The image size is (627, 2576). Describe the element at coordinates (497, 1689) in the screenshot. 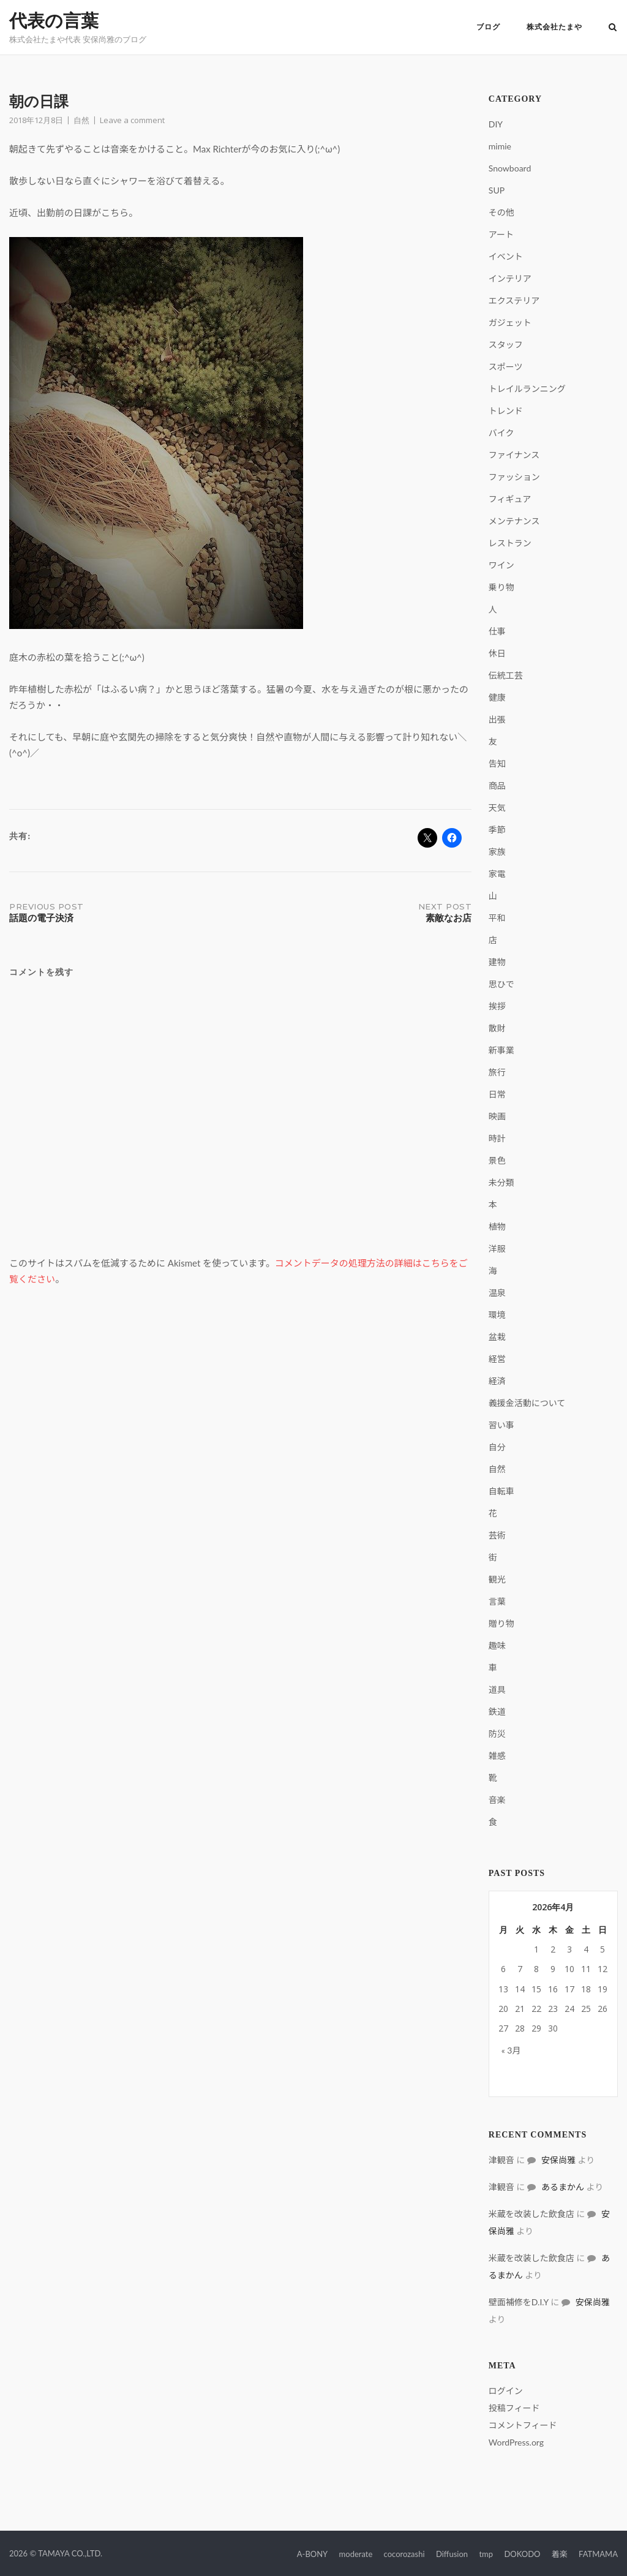

I see `道具` at that location.